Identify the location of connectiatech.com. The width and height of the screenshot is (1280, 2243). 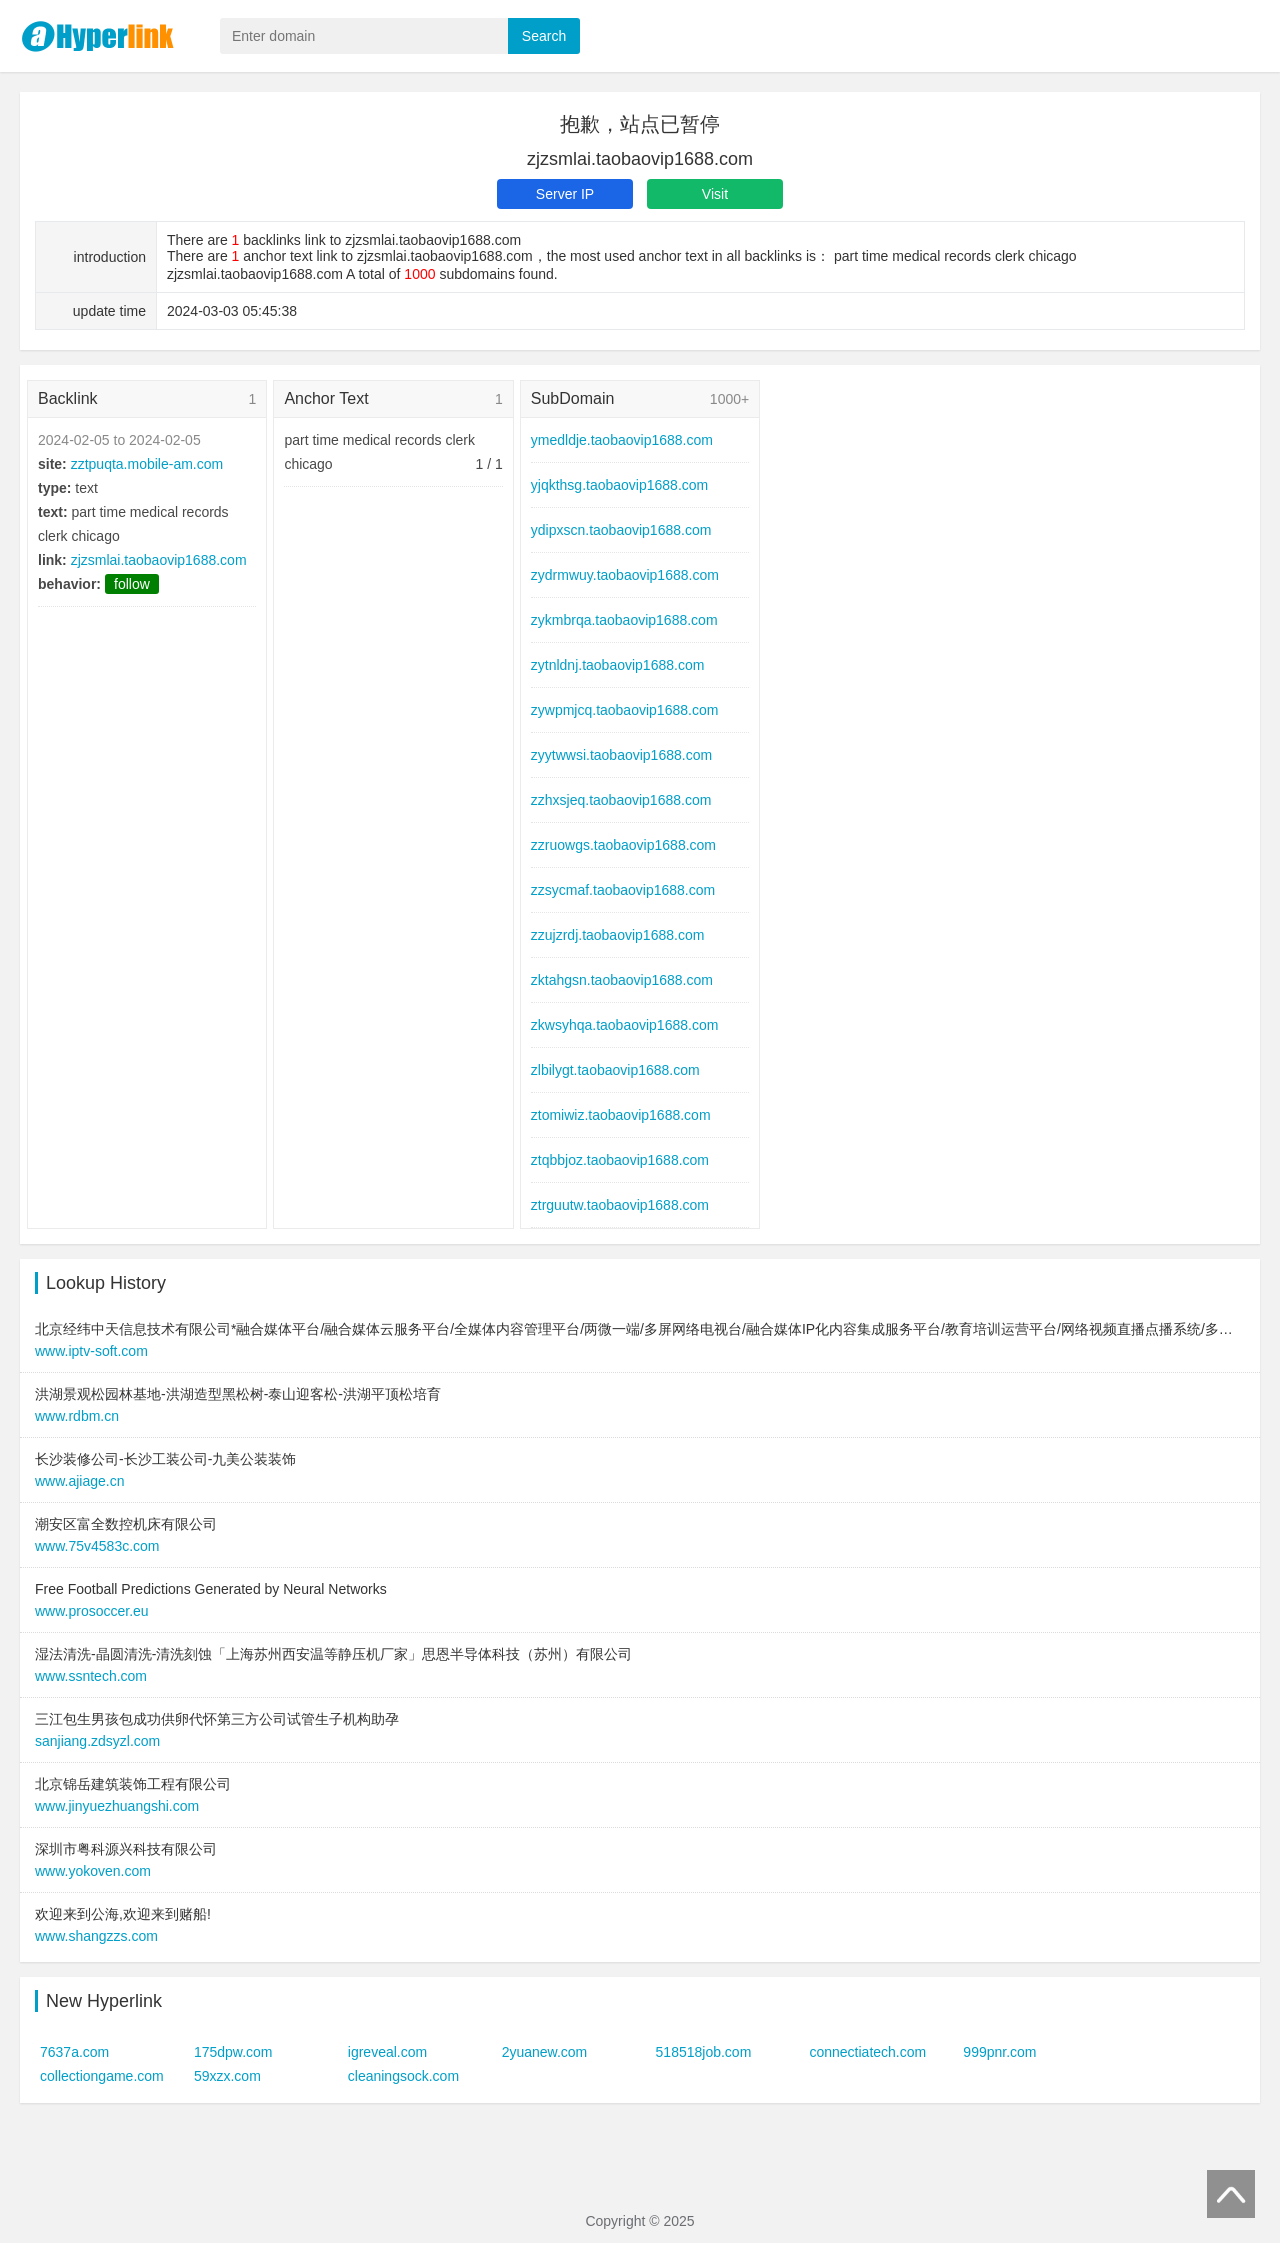
(867, 2052).